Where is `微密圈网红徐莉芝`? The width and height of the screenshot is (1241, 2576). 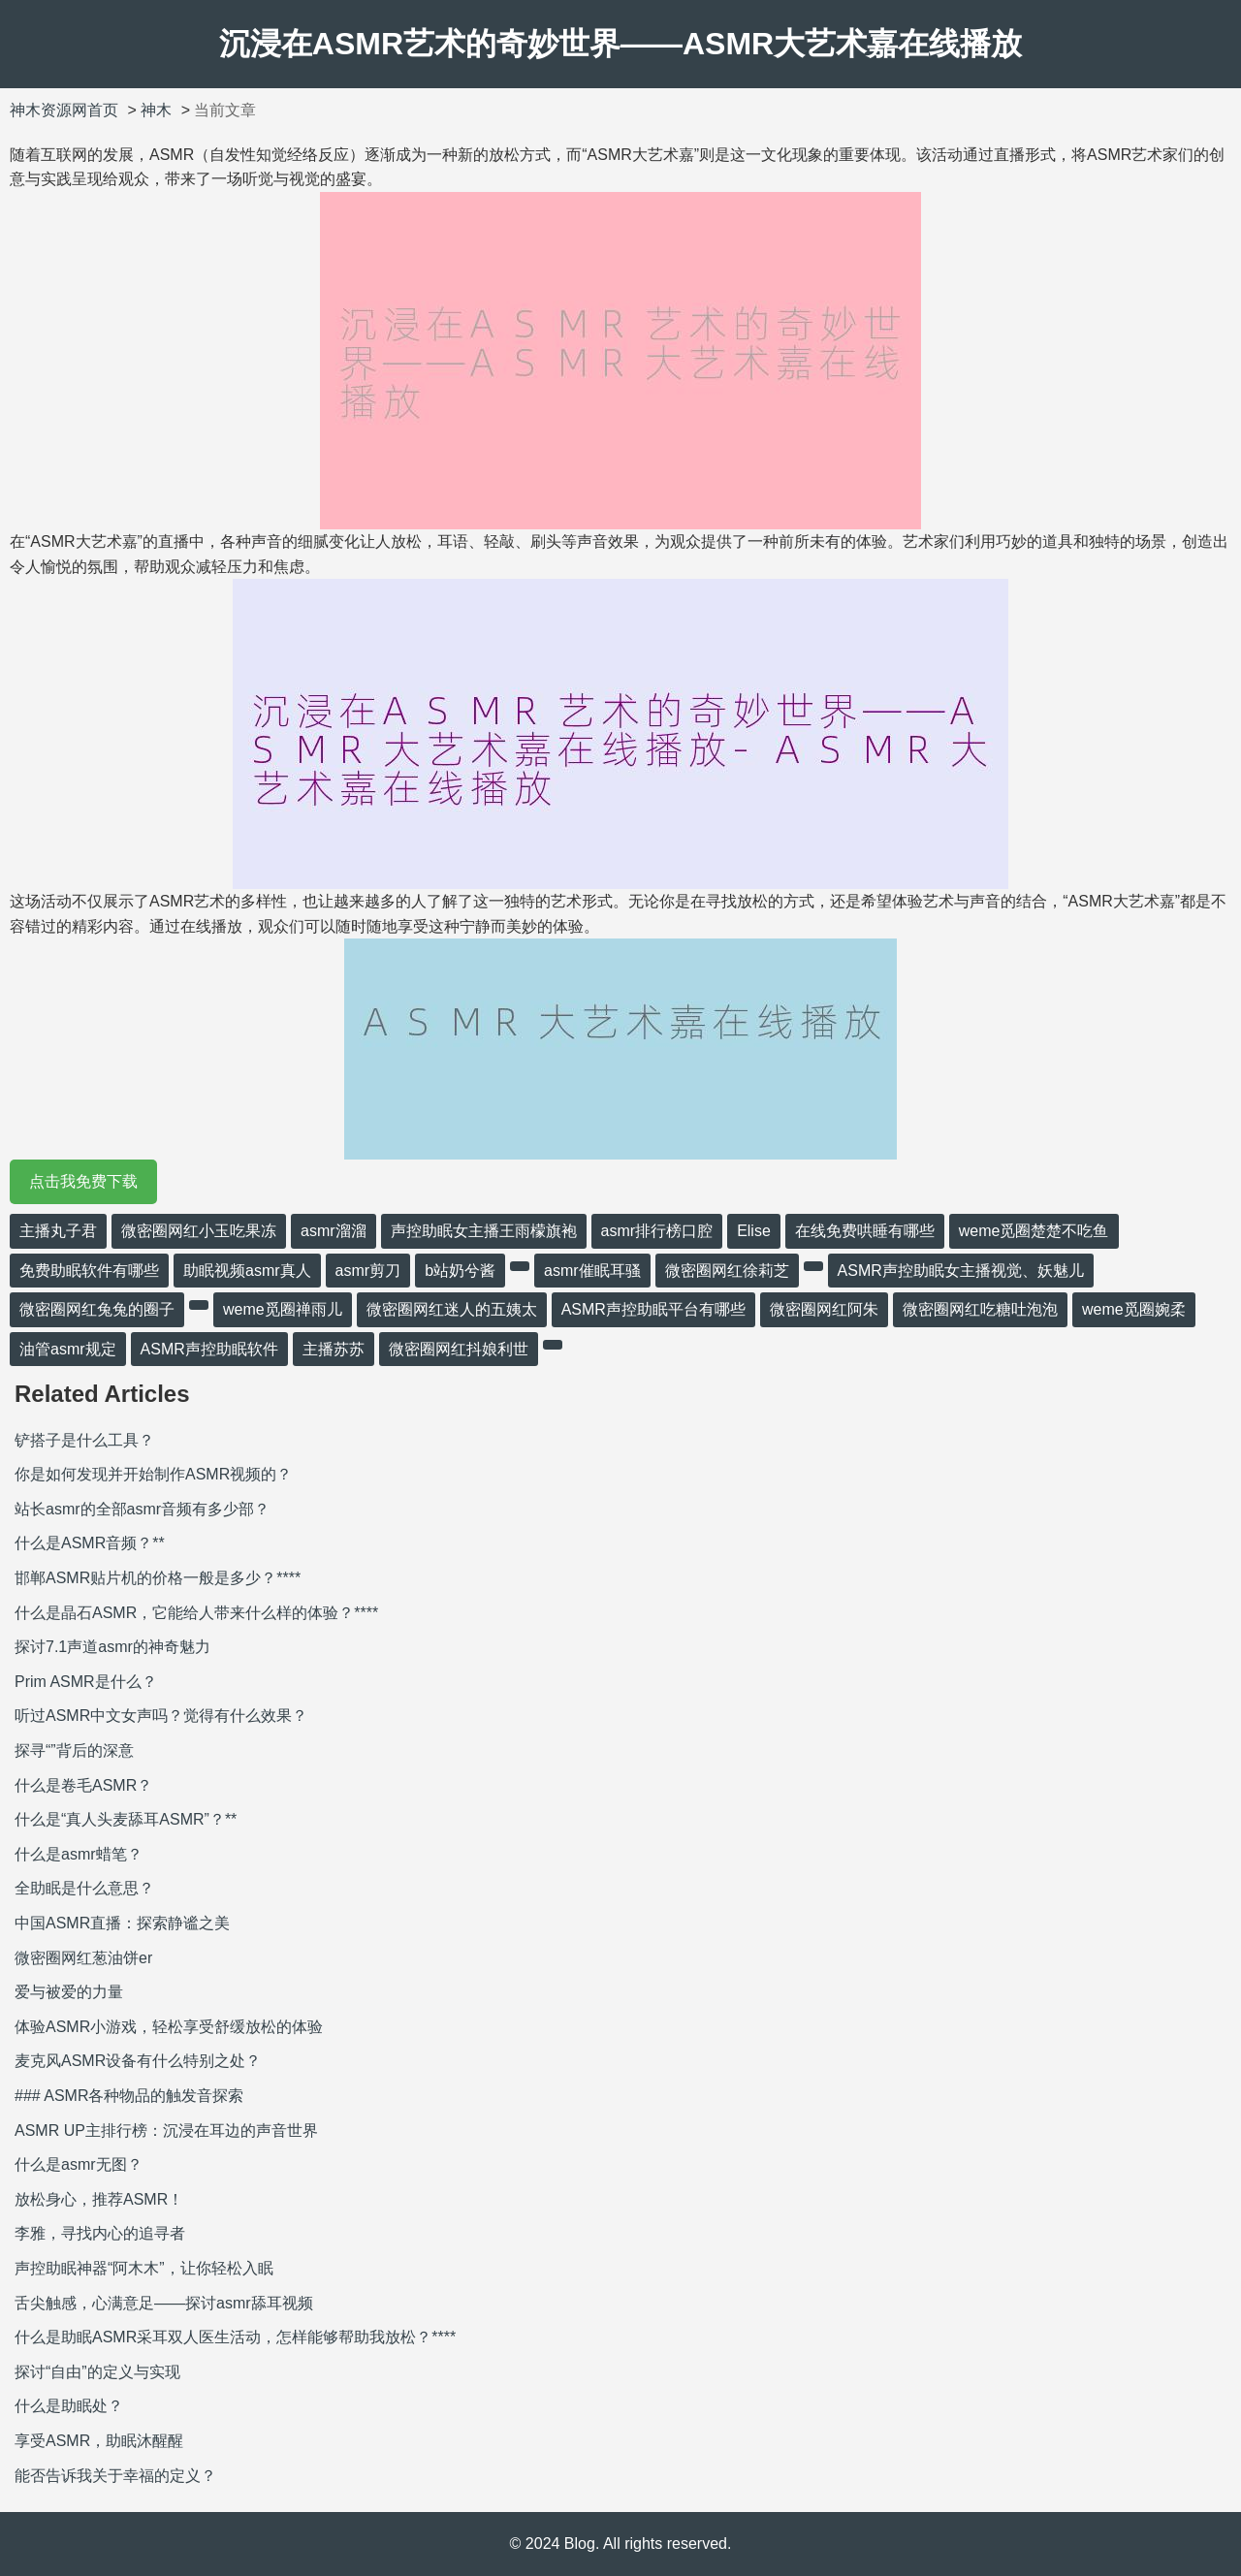 微密圈网红徐莉芝 is located at coordinates (727, 1270).